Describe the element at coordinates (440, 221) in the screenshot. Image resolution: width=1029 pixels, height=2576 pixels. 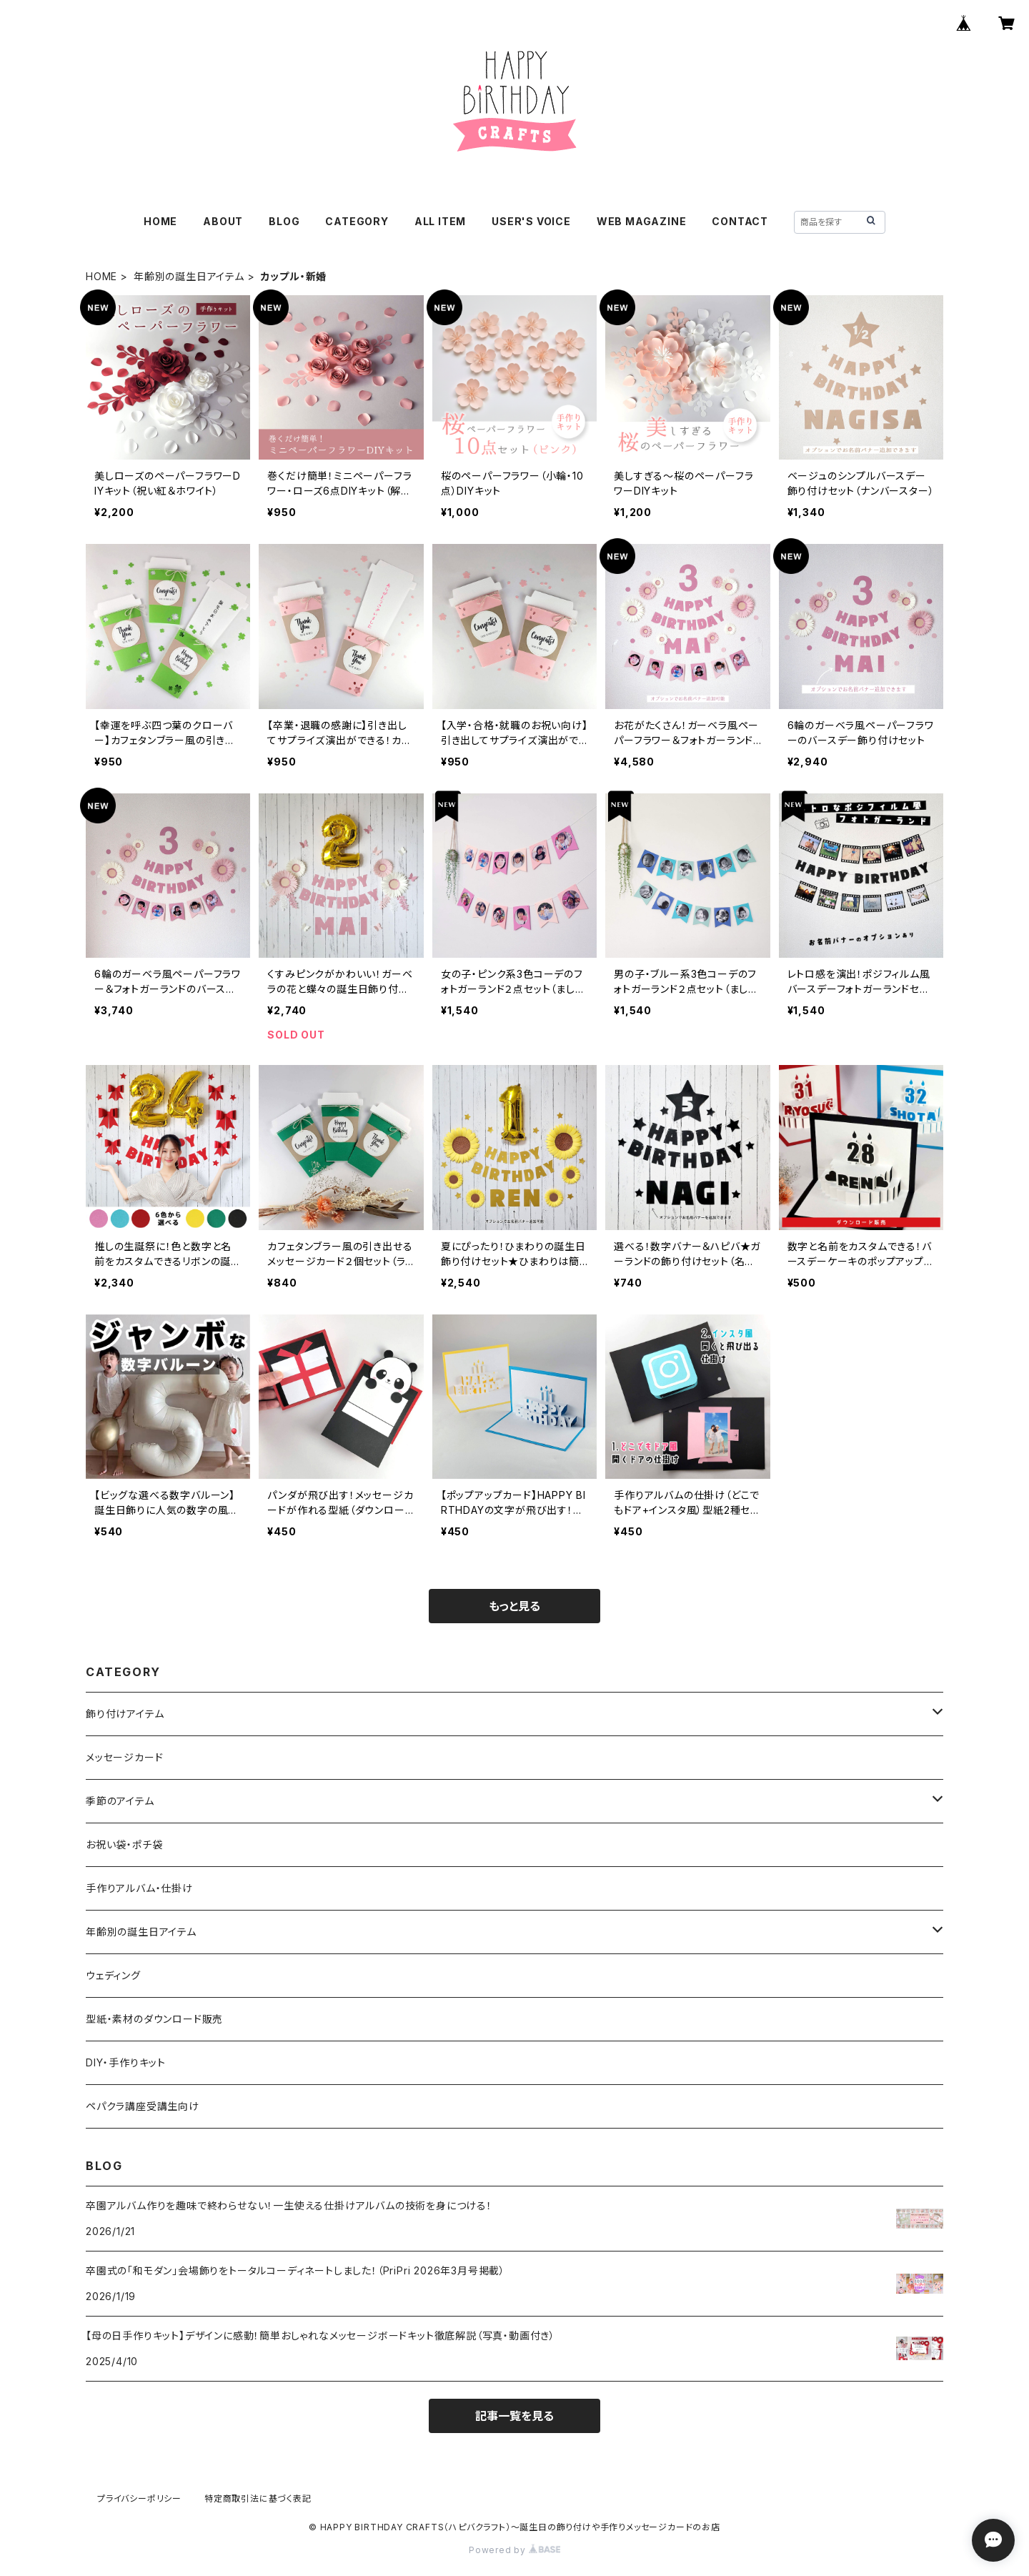
I see `ALL ITEM` at that location.